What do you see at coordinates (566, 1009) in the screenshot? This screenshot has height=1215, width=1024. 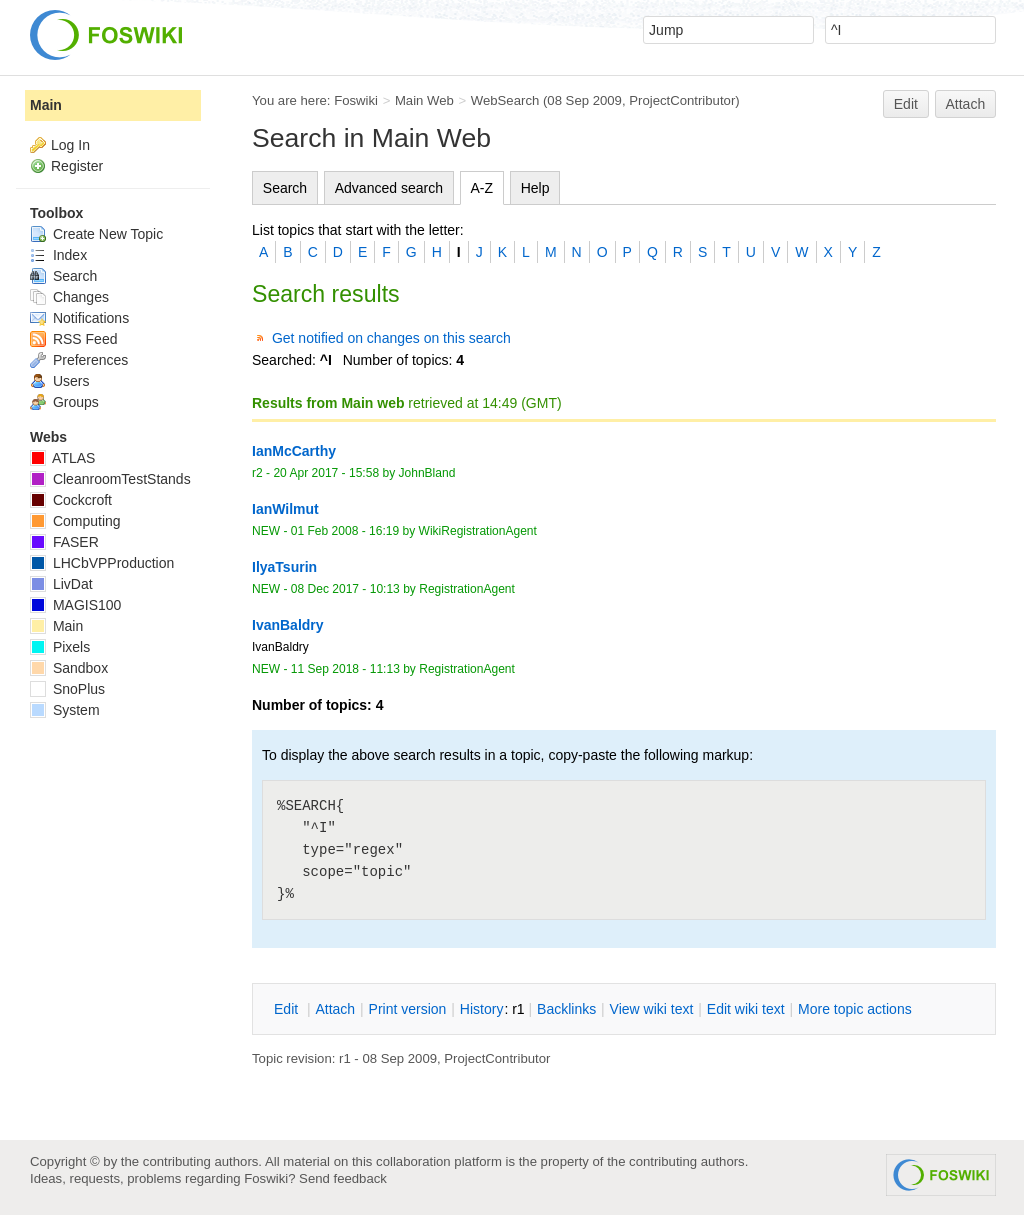 I see `acklinks` at bounding box center [566, 1009].